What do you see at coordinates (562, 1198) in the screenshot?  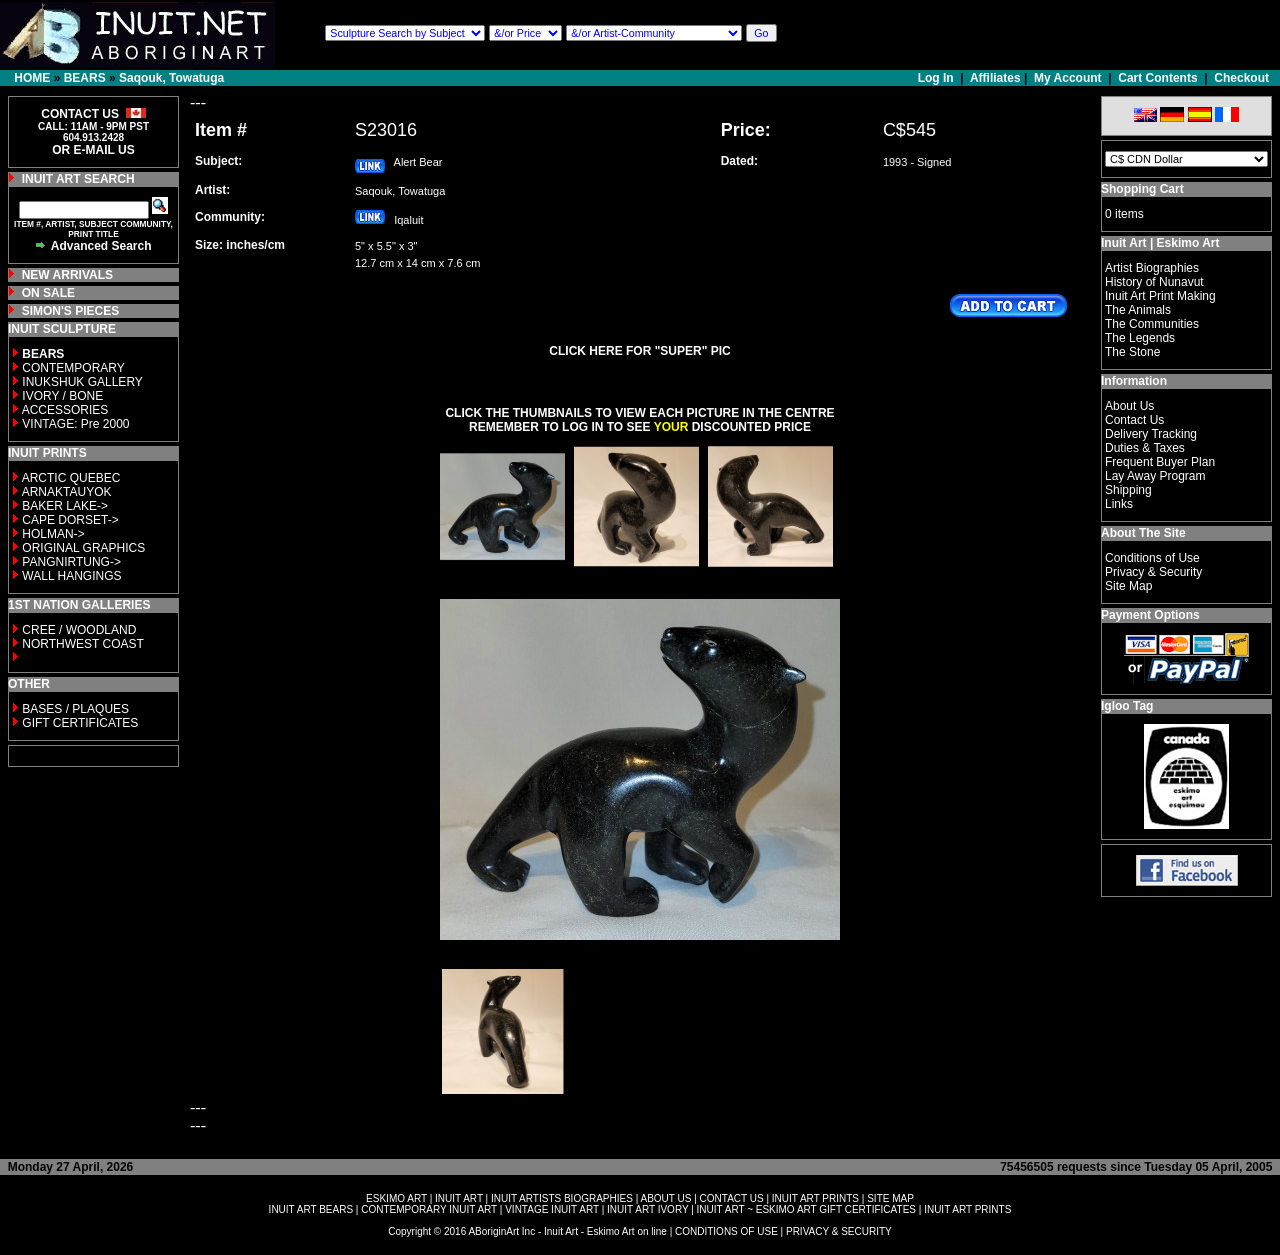 I see `INUIT ARTISTS BIOGRAPHIES` at bounding box center [562, 1198].